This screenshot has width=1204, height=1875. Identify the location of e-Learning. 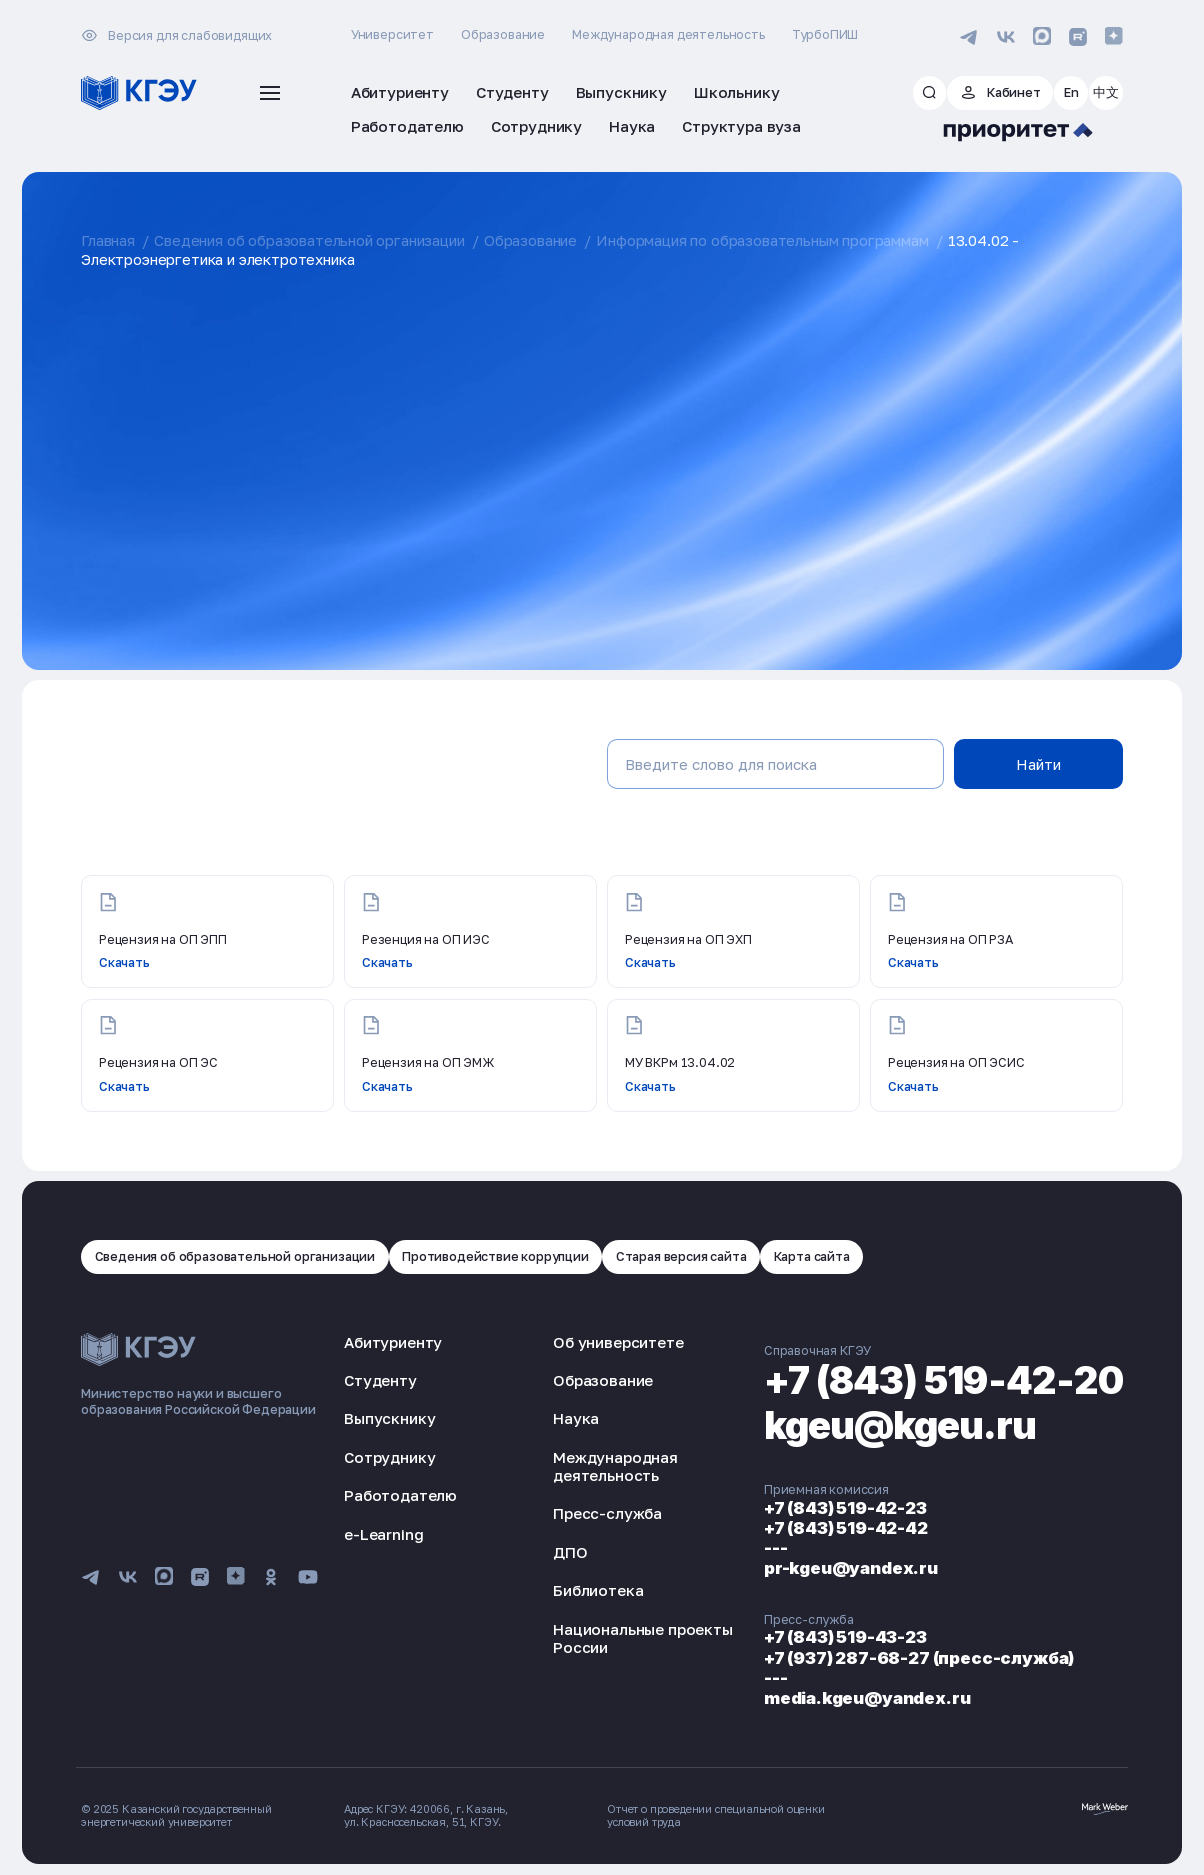
(383, 1534).